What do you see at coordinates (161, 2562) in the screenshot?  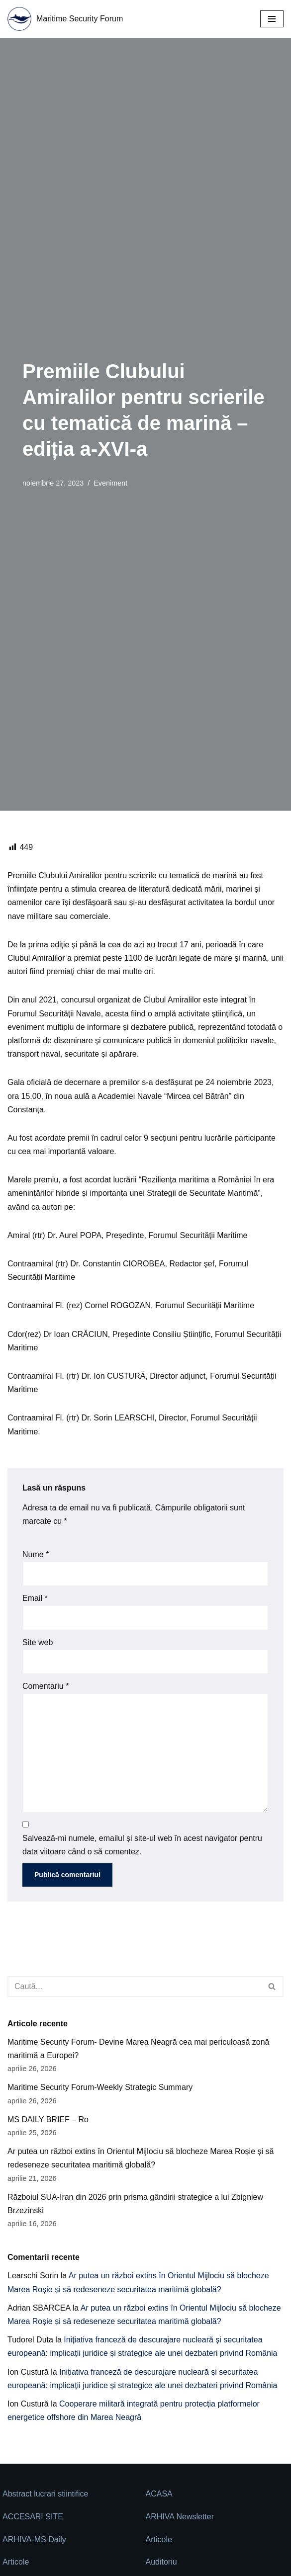 I see `Auditoriu` at bounding box center [161, 2562].